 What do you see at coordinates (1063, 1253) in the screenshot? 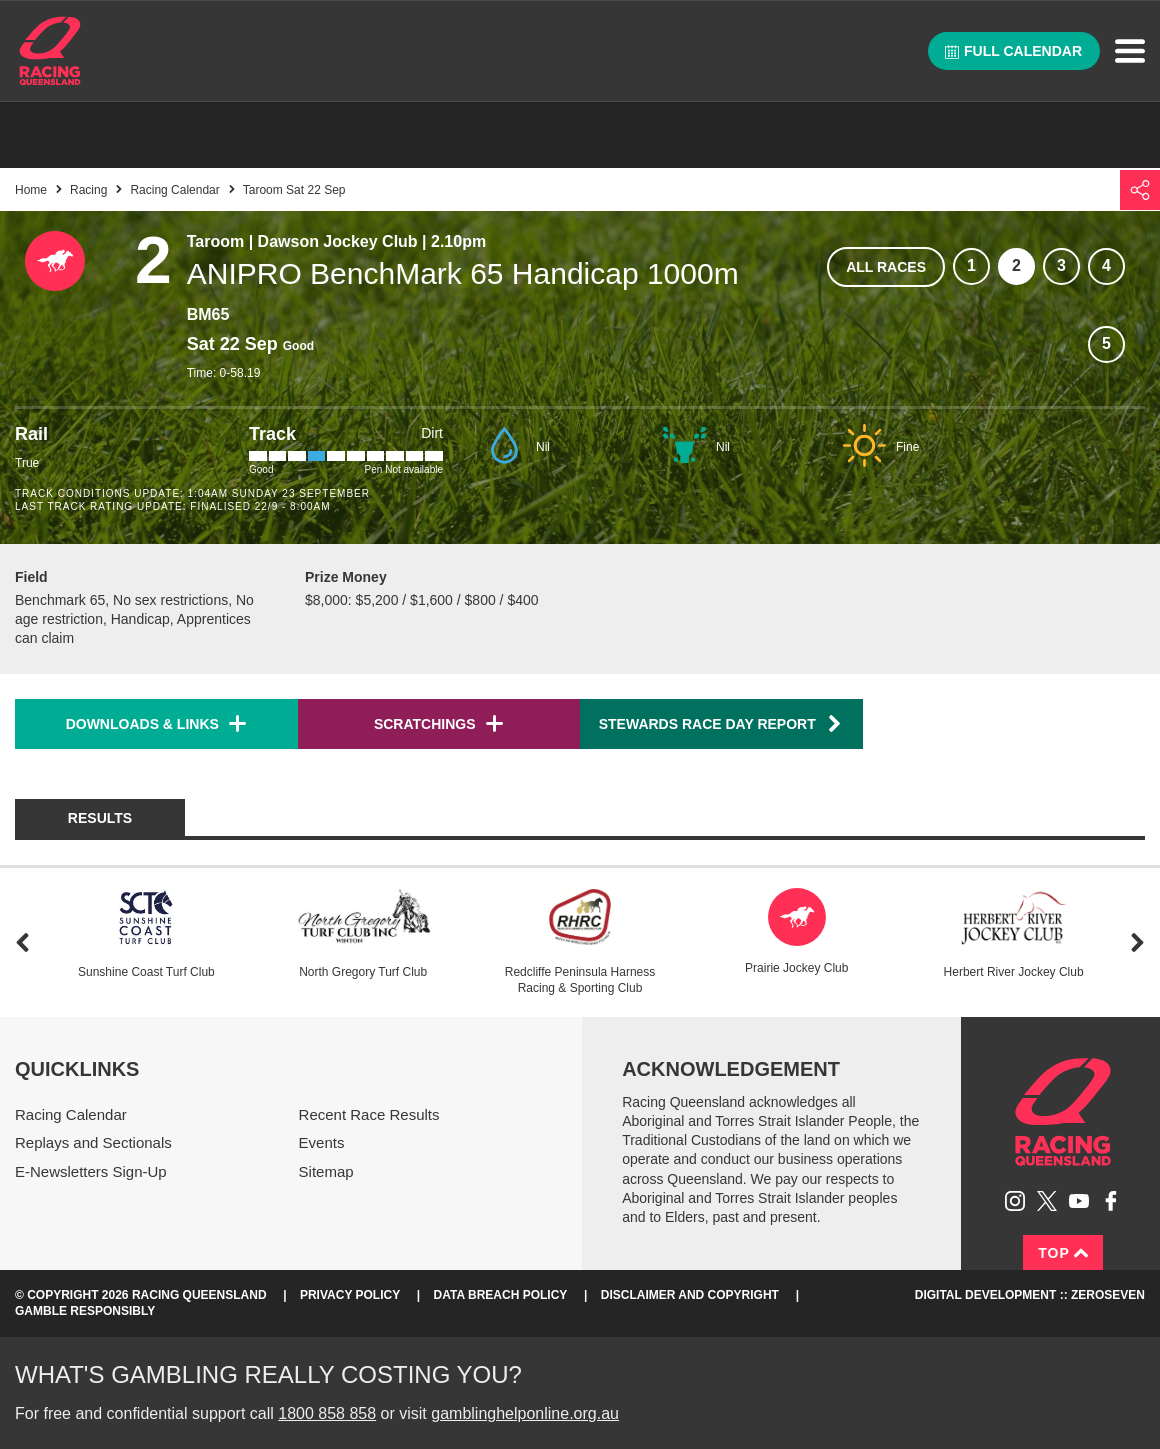
I see `Top [Back to top]` at bounding box center [1063, 1253].